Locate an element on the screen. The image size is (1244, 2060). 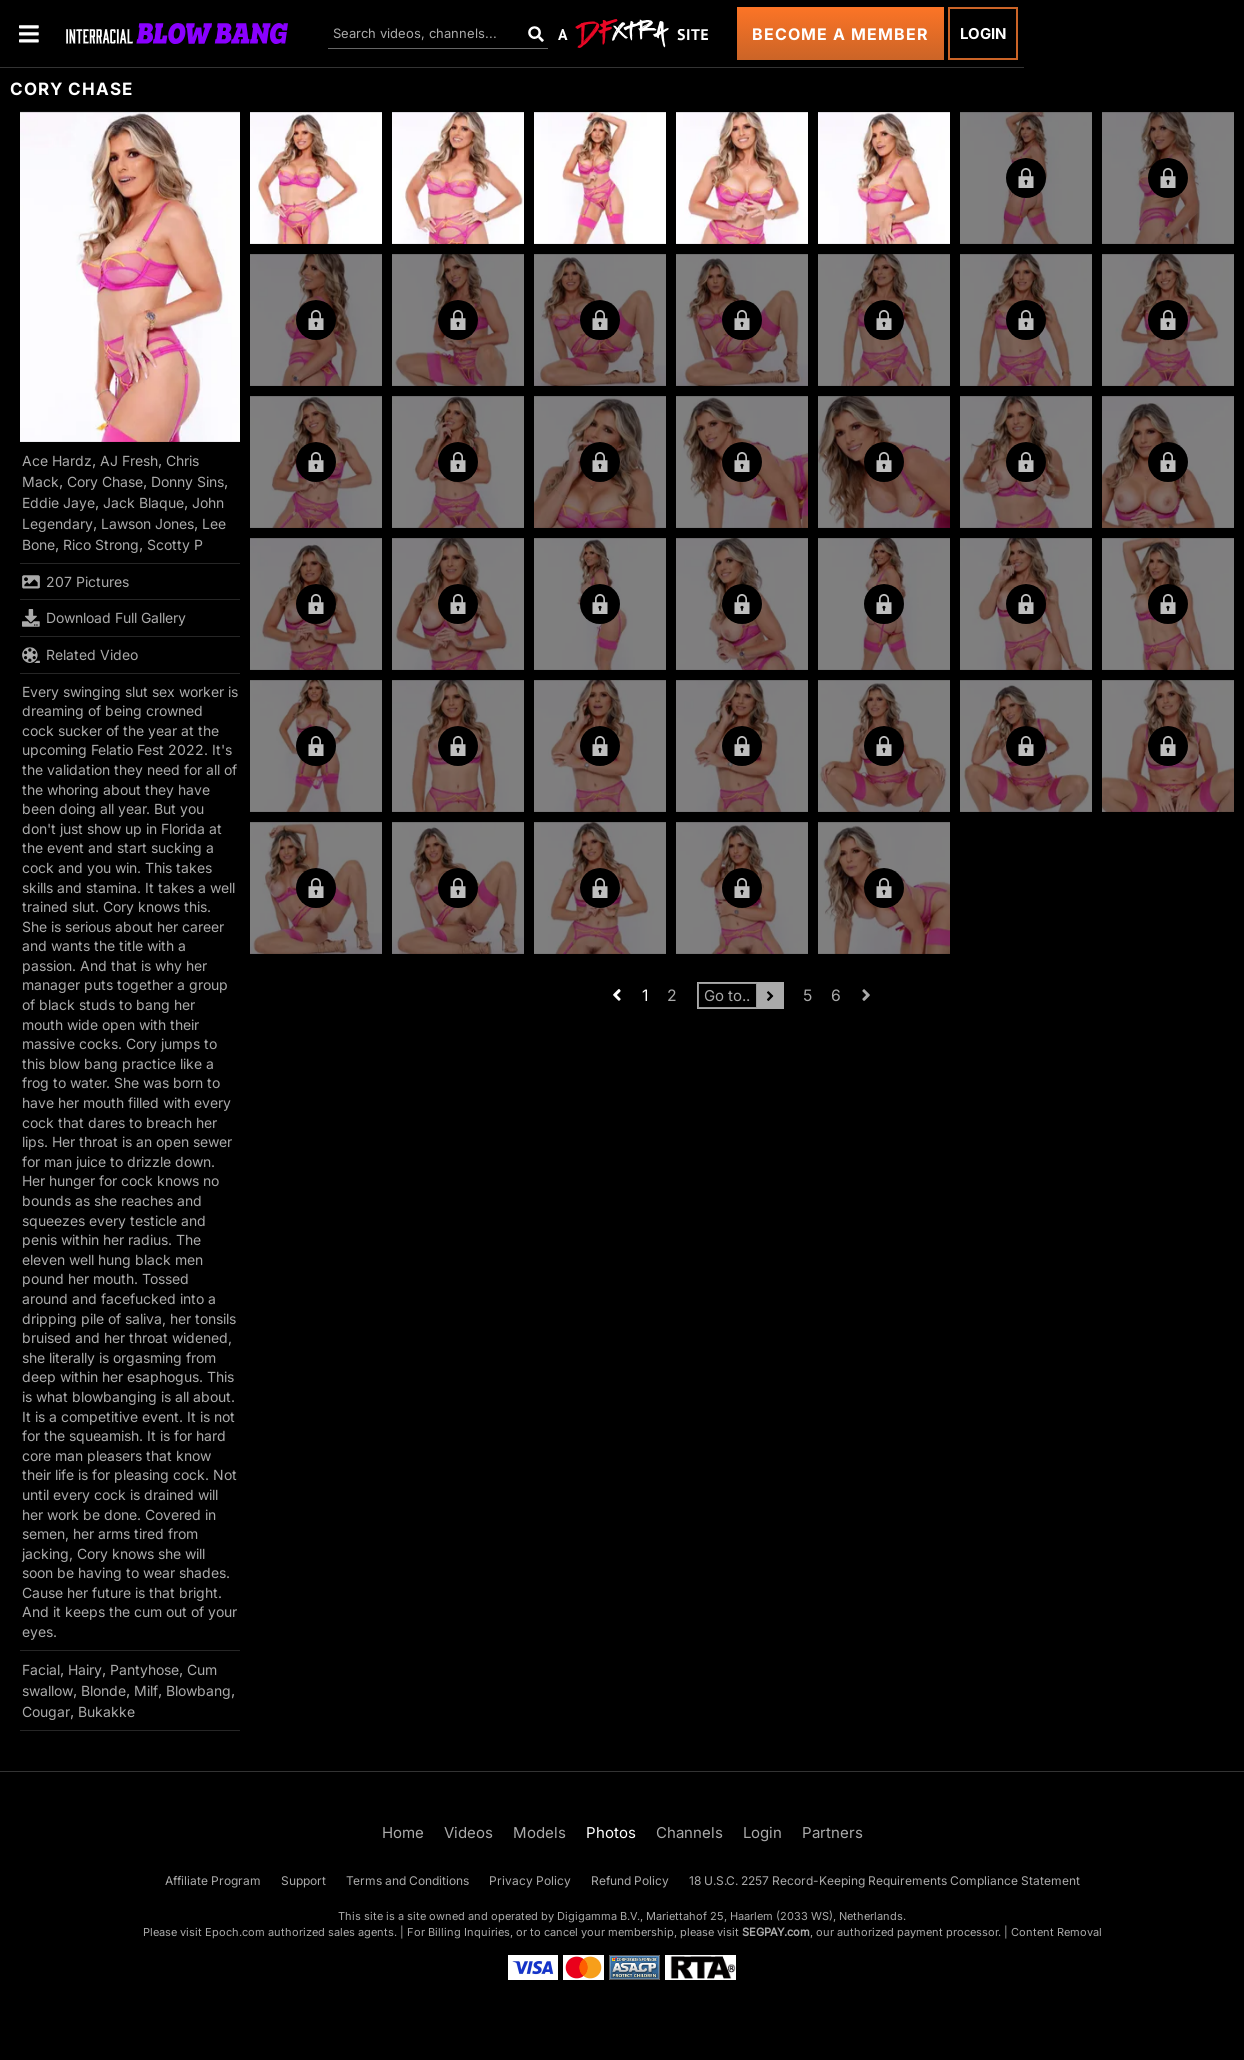
Rico Strong is located at coordinates (101, 544).